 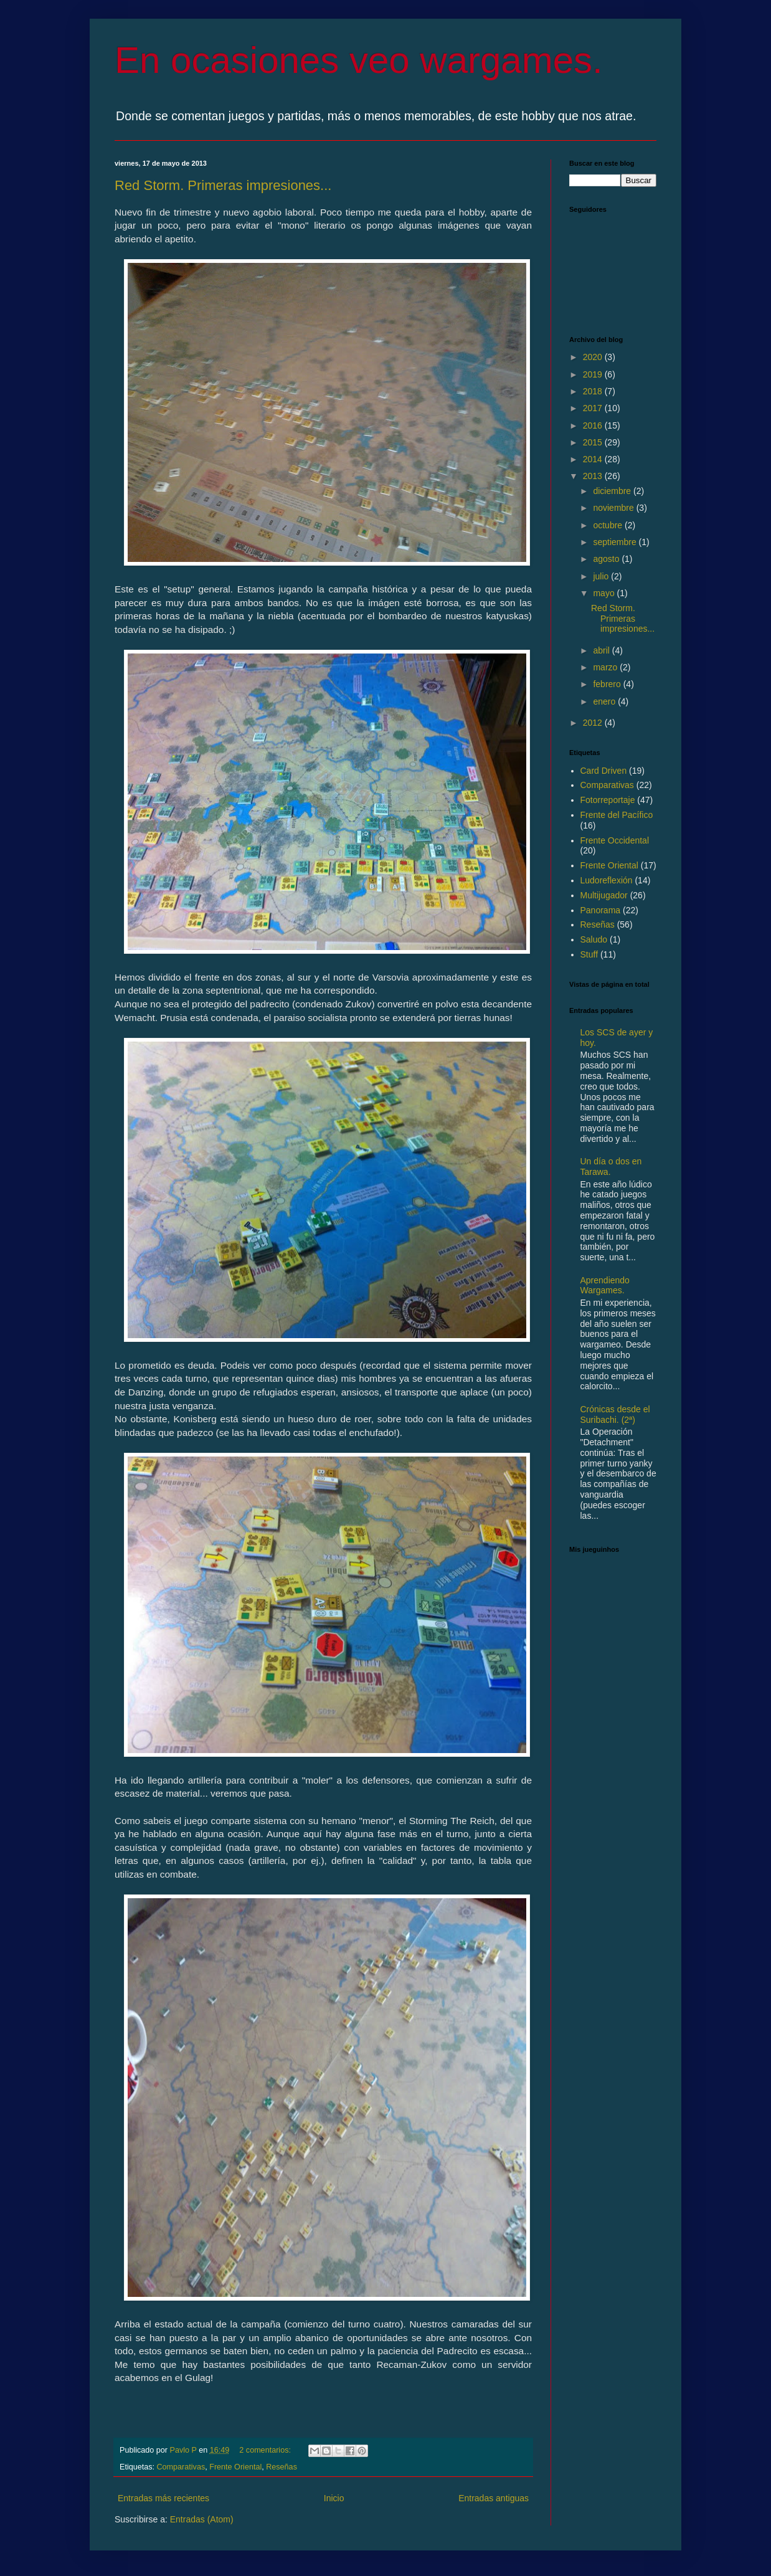 I want to click on Comparativas, so click(x=181, y=2467).